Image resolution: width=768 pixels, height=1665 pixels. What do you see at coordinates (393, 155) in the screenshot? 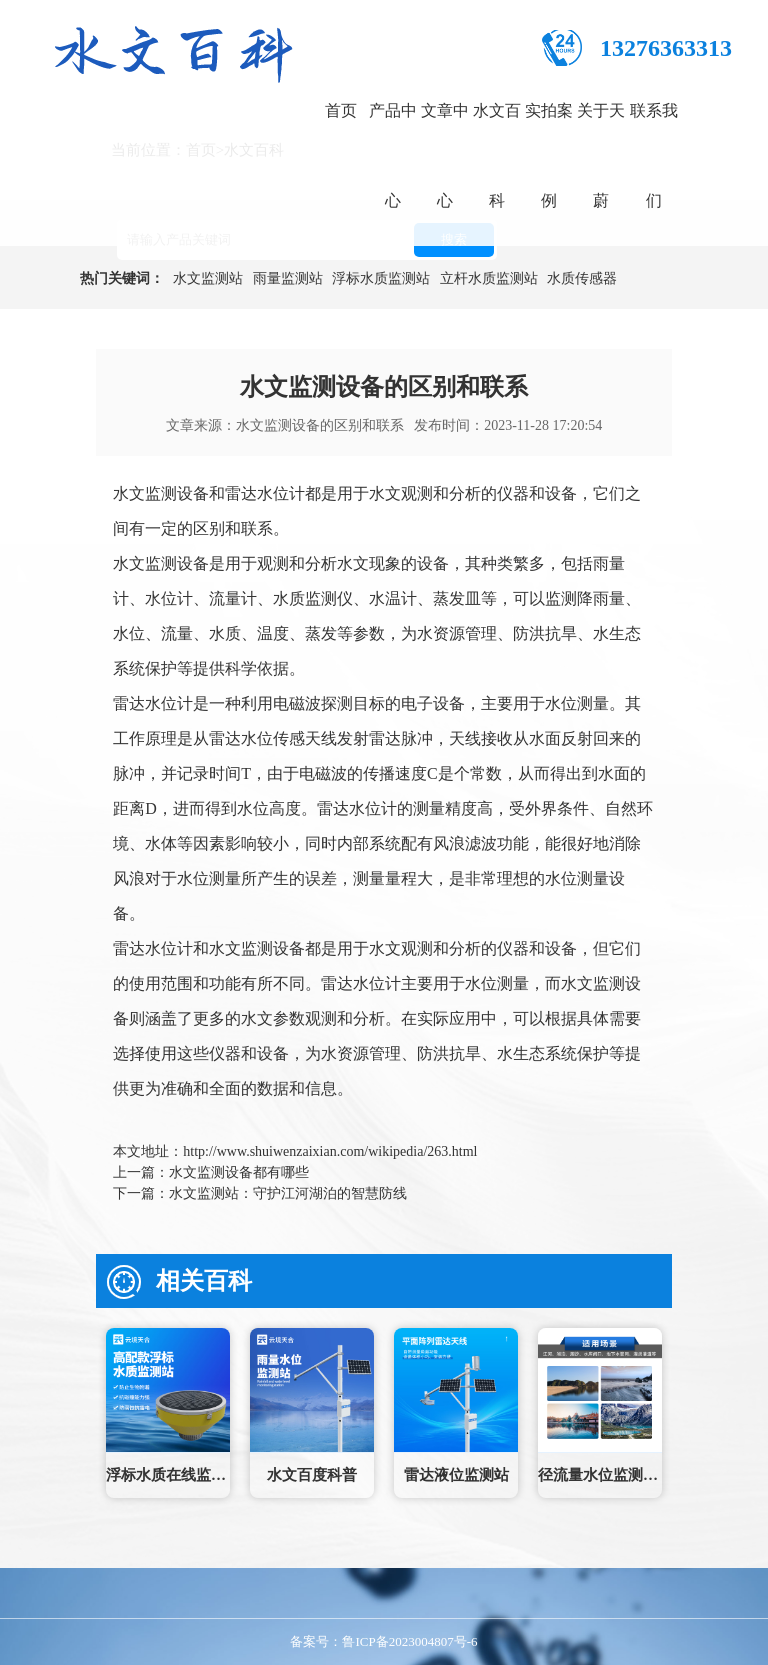
I see `产品中心` at bounding box center [393, 155].